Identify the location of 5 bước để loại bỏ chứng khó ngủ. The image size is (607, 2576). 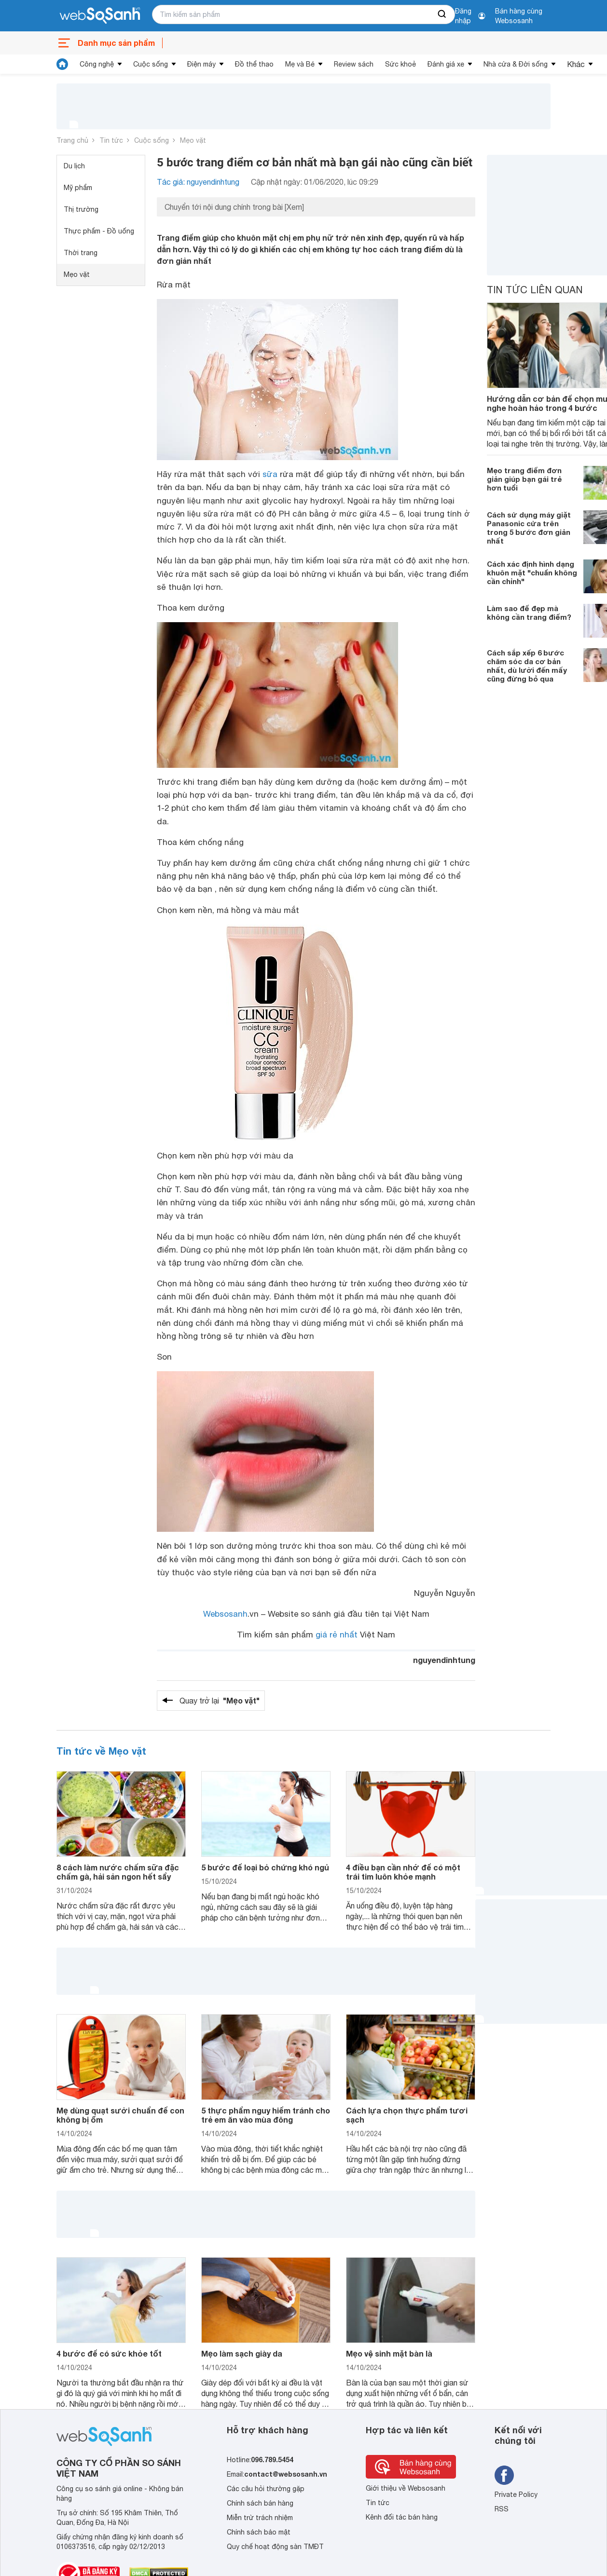
(265, 1867).